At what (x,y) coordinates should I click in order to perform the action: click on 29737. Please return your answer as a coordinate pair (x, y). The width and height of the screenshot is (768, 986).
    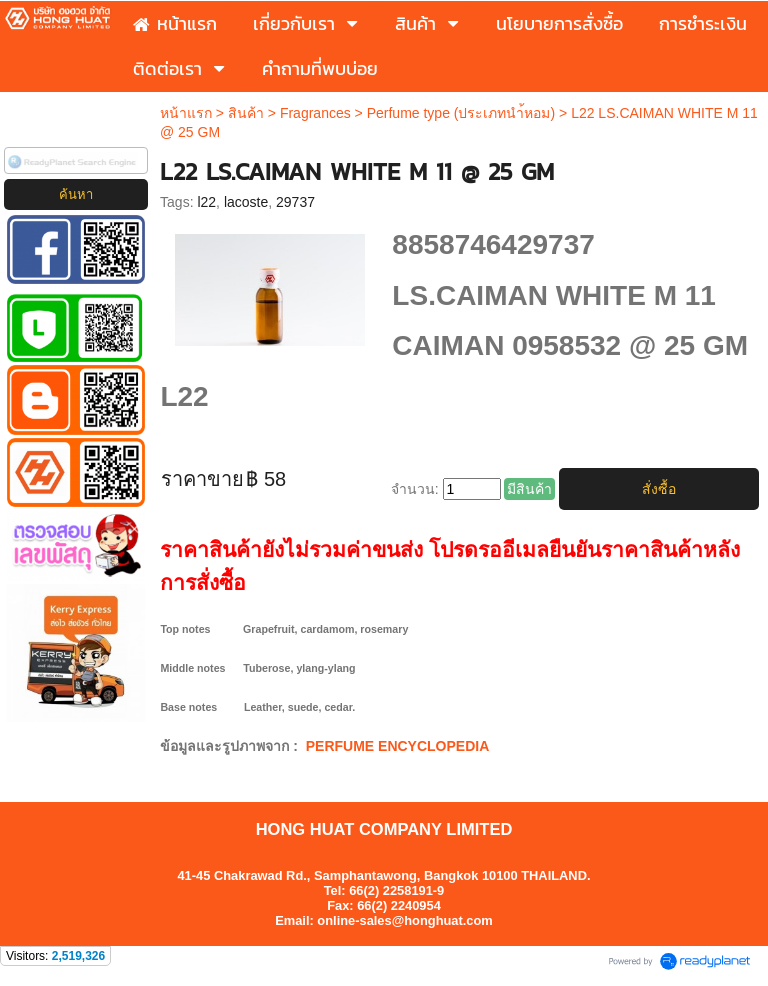
    Looking at the image, I should click on (295, 202).